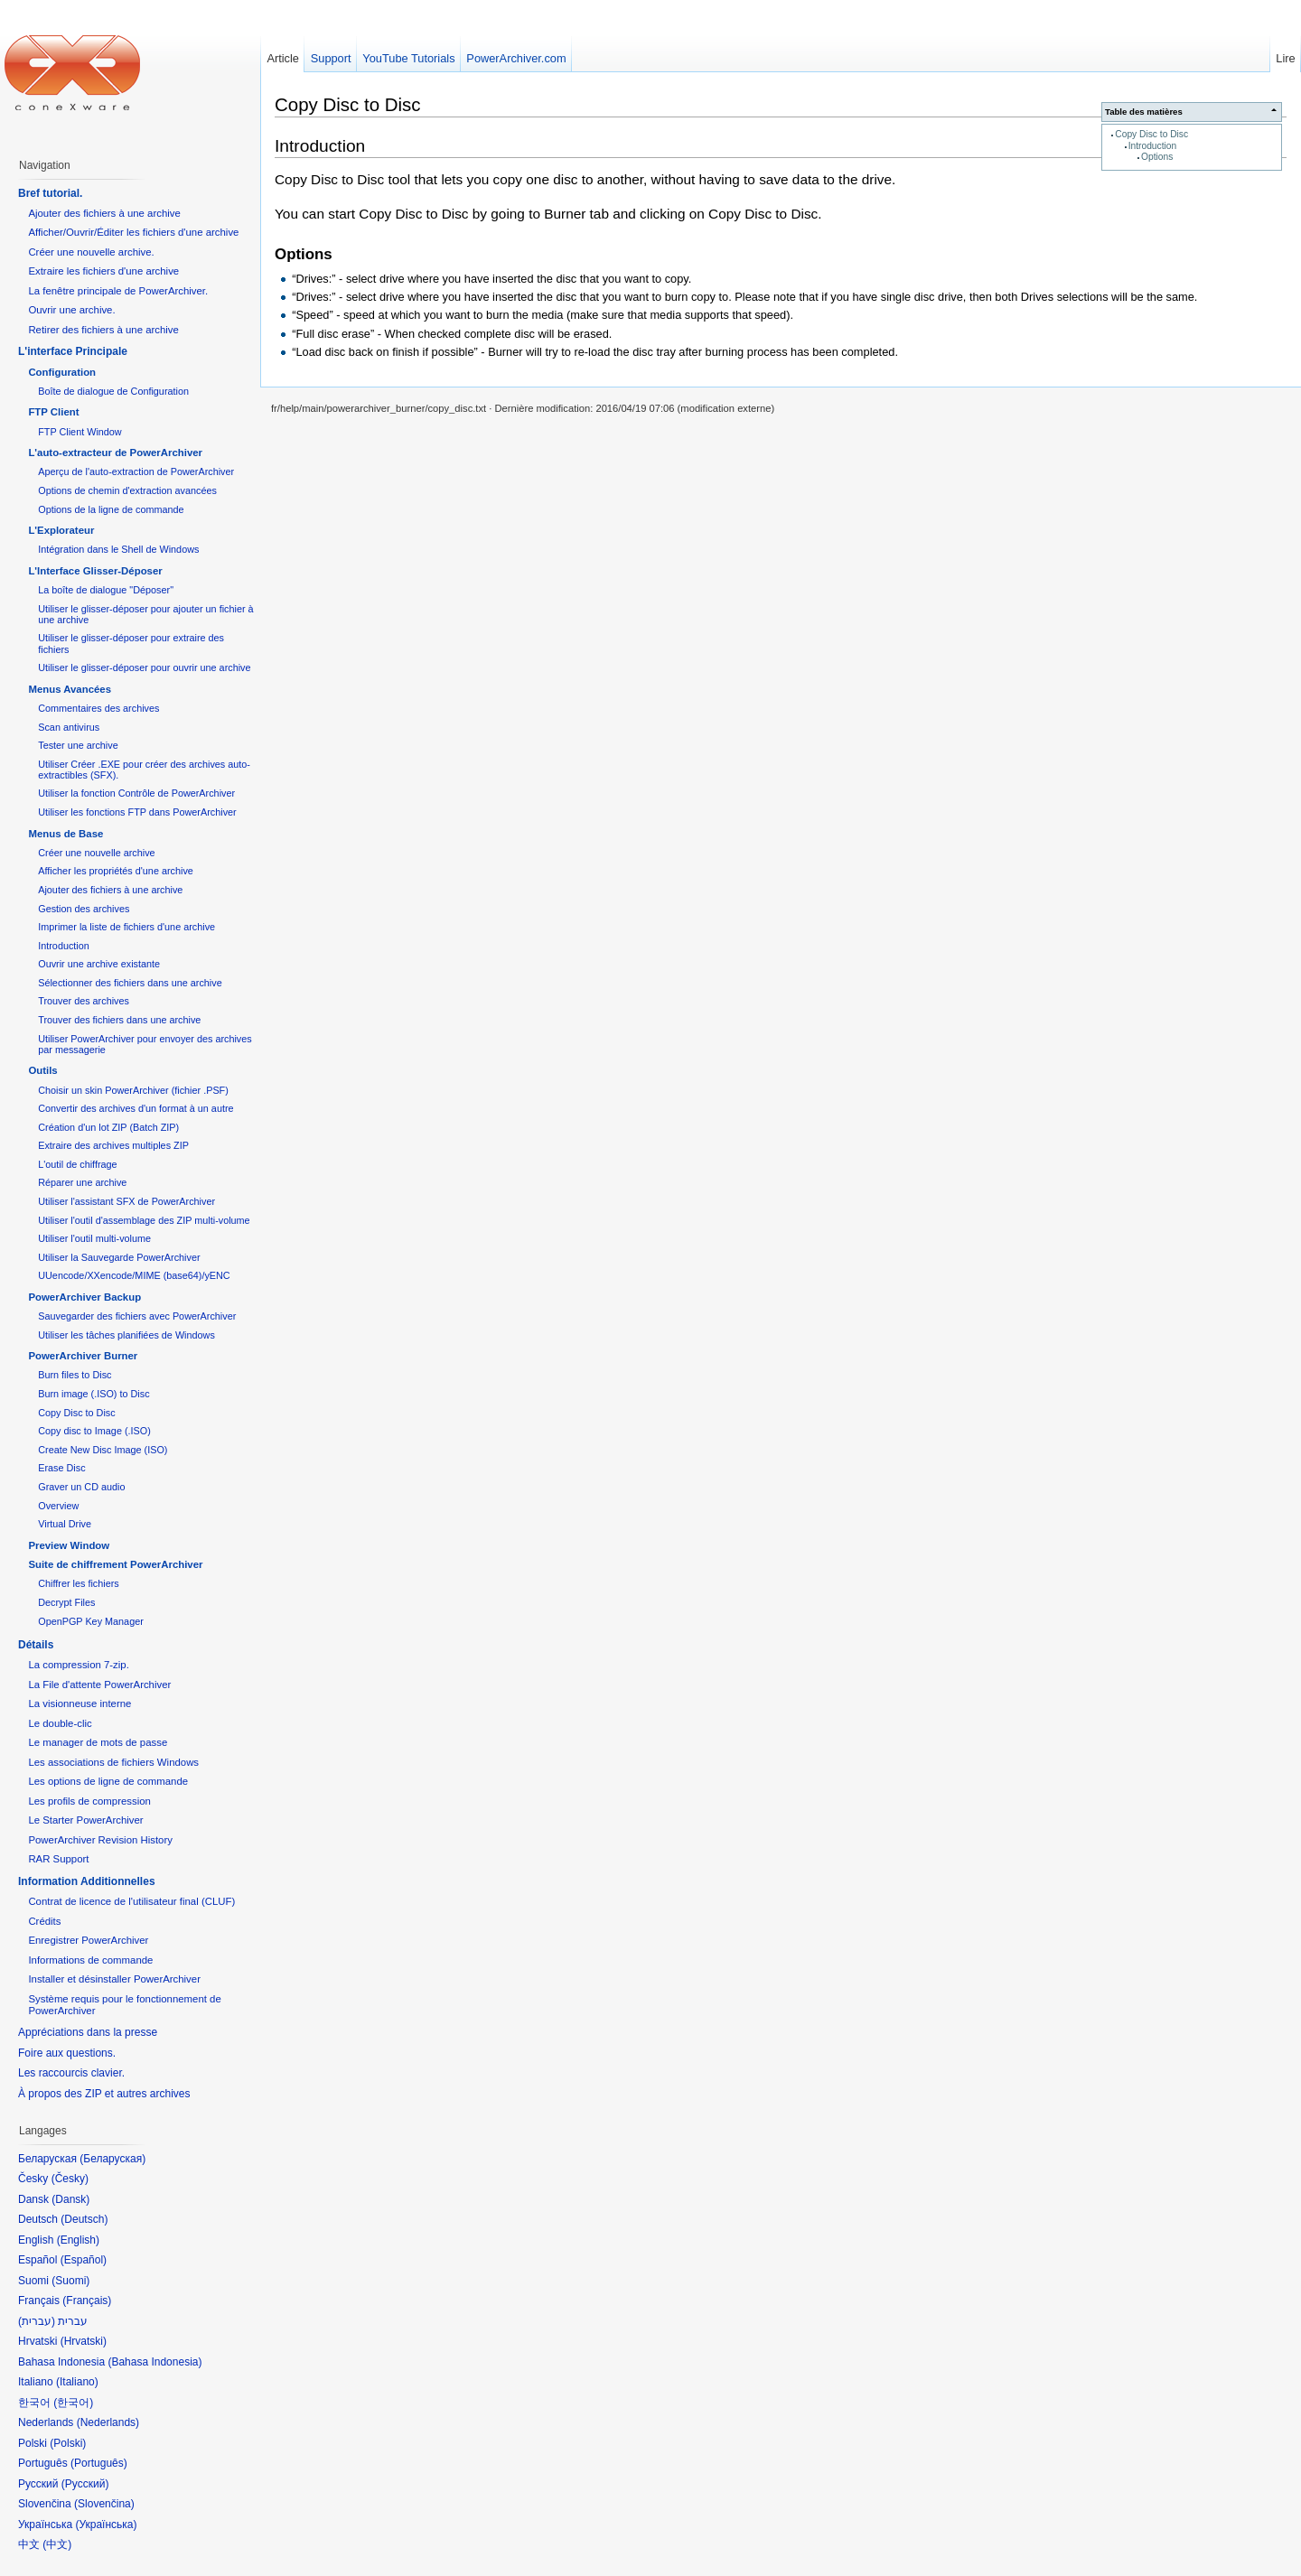  Describe the element at coordinates (1157, 157) in the screenshot. I see `Options` at that location.